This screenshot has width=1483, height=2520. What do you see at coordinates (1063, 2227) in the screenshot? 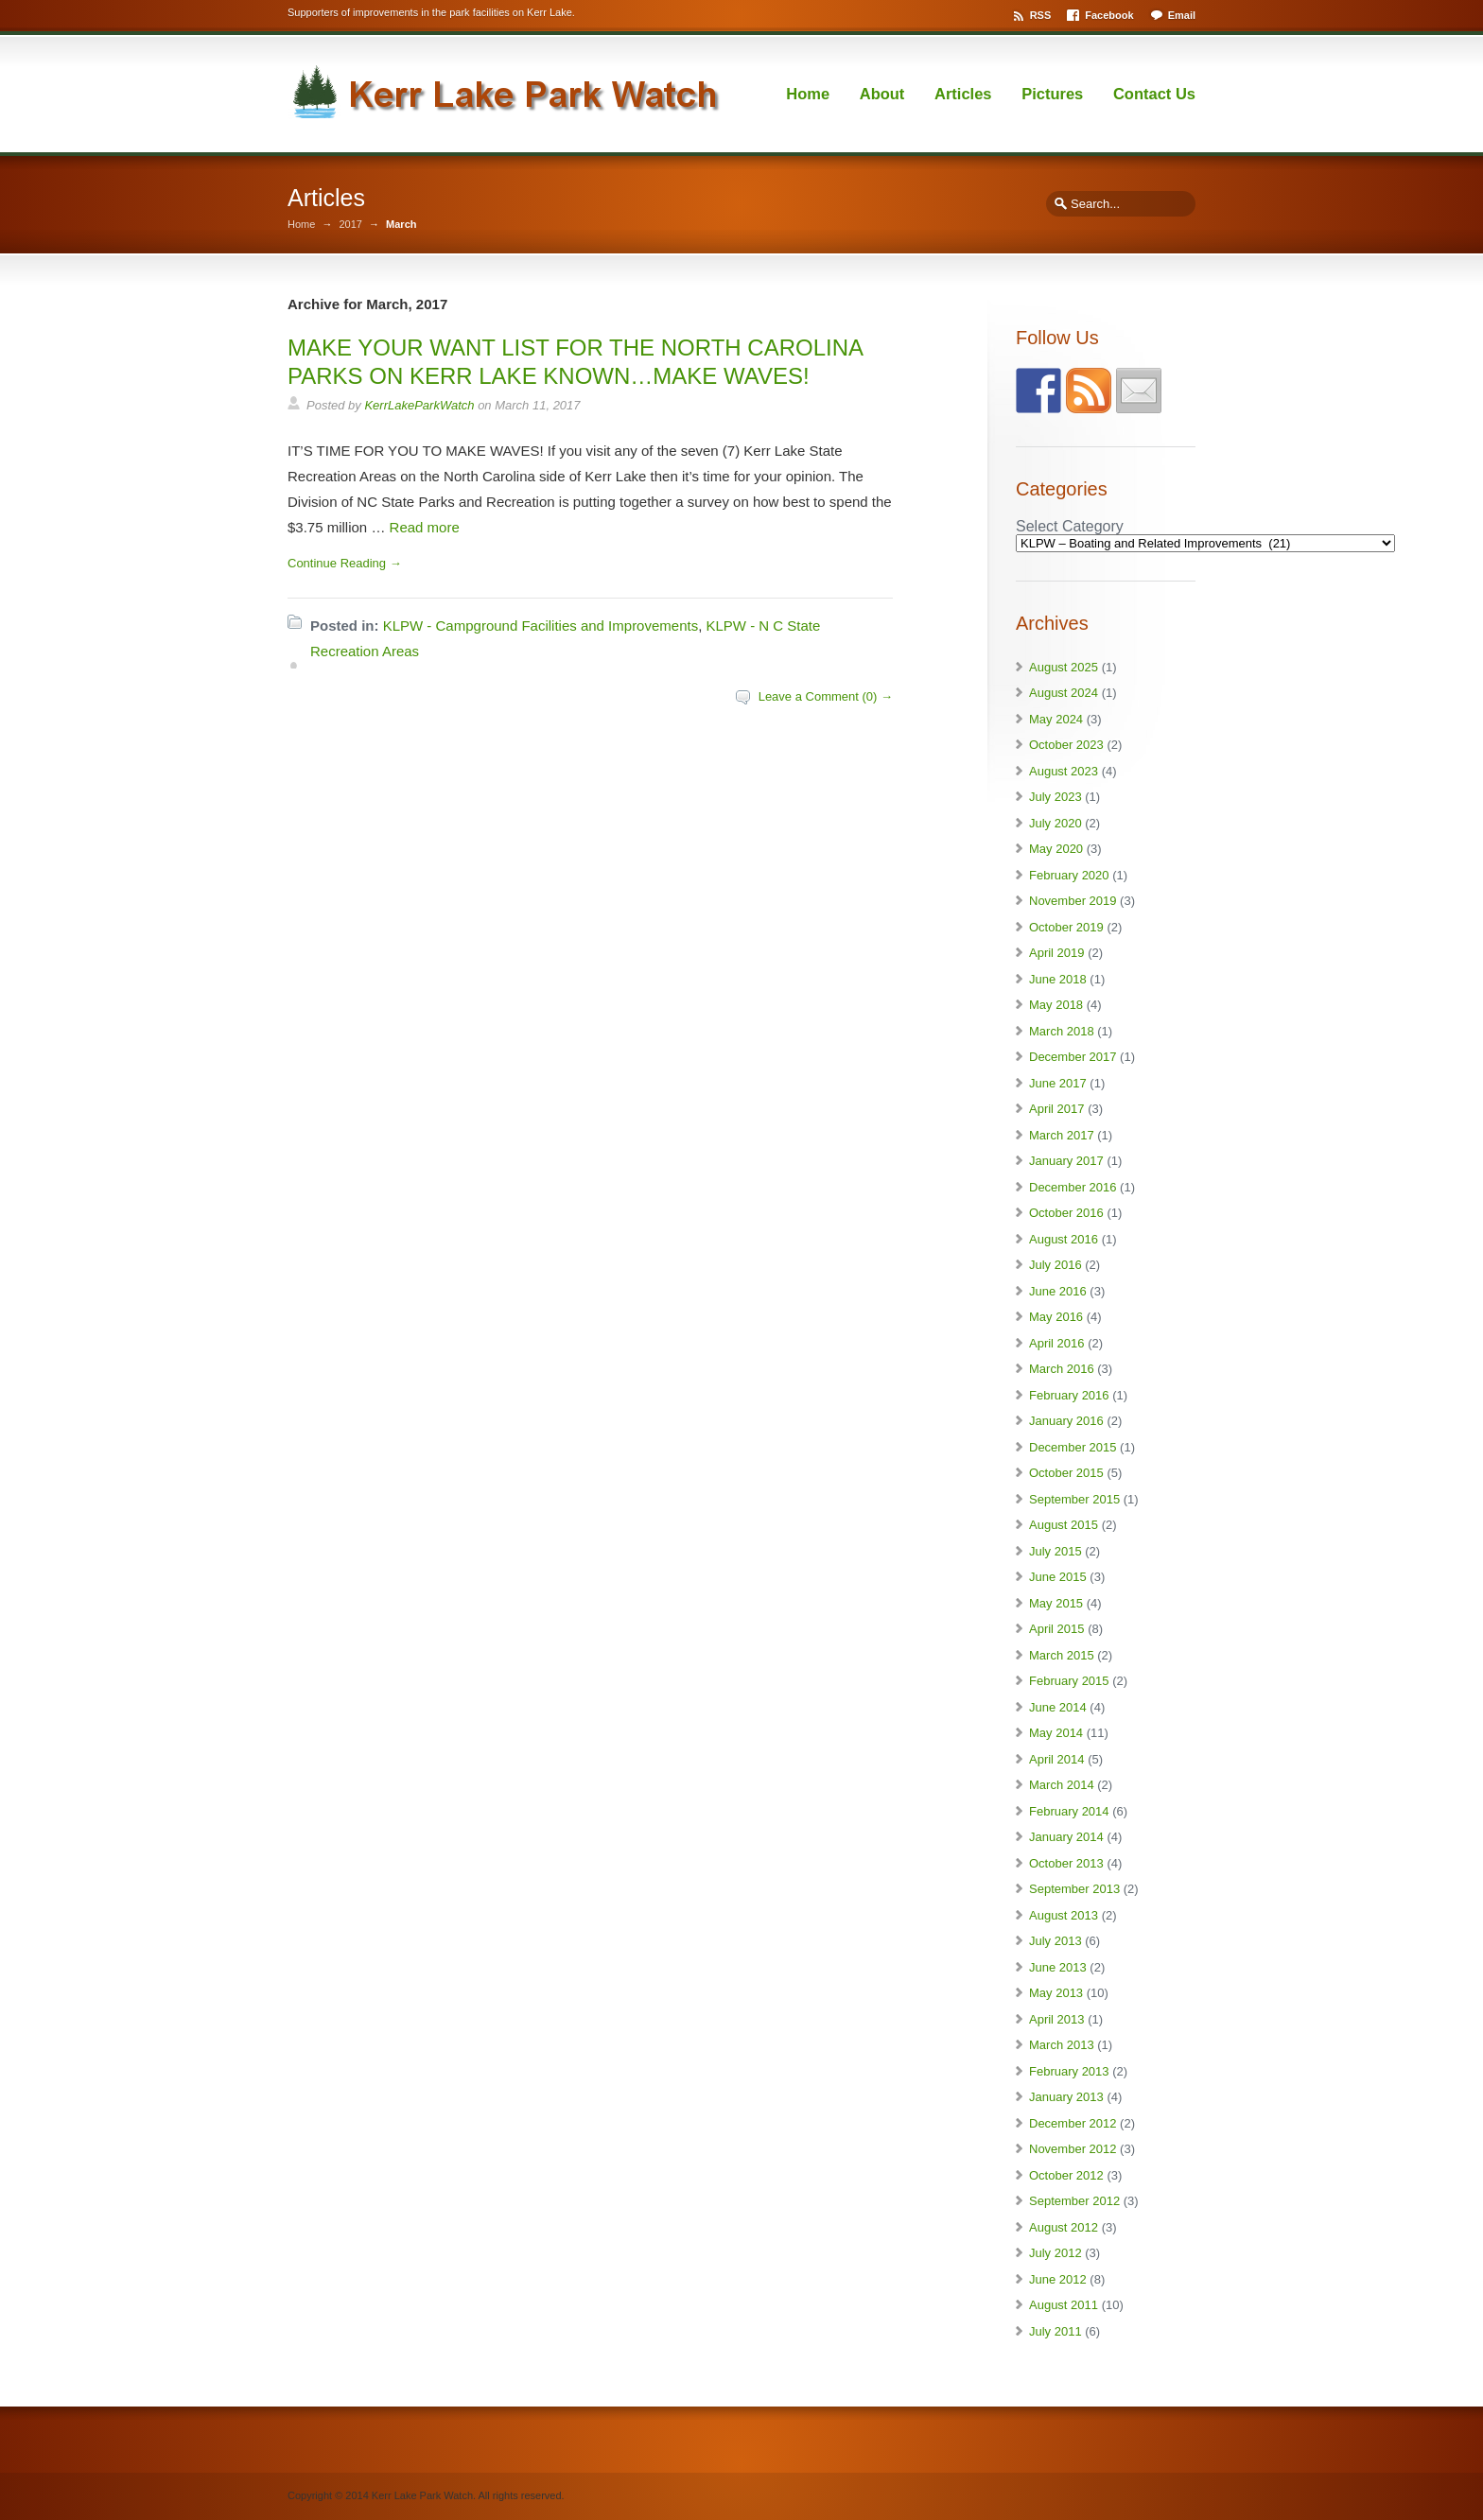
I see `August 2012` at bounding box center [1063, 2227].